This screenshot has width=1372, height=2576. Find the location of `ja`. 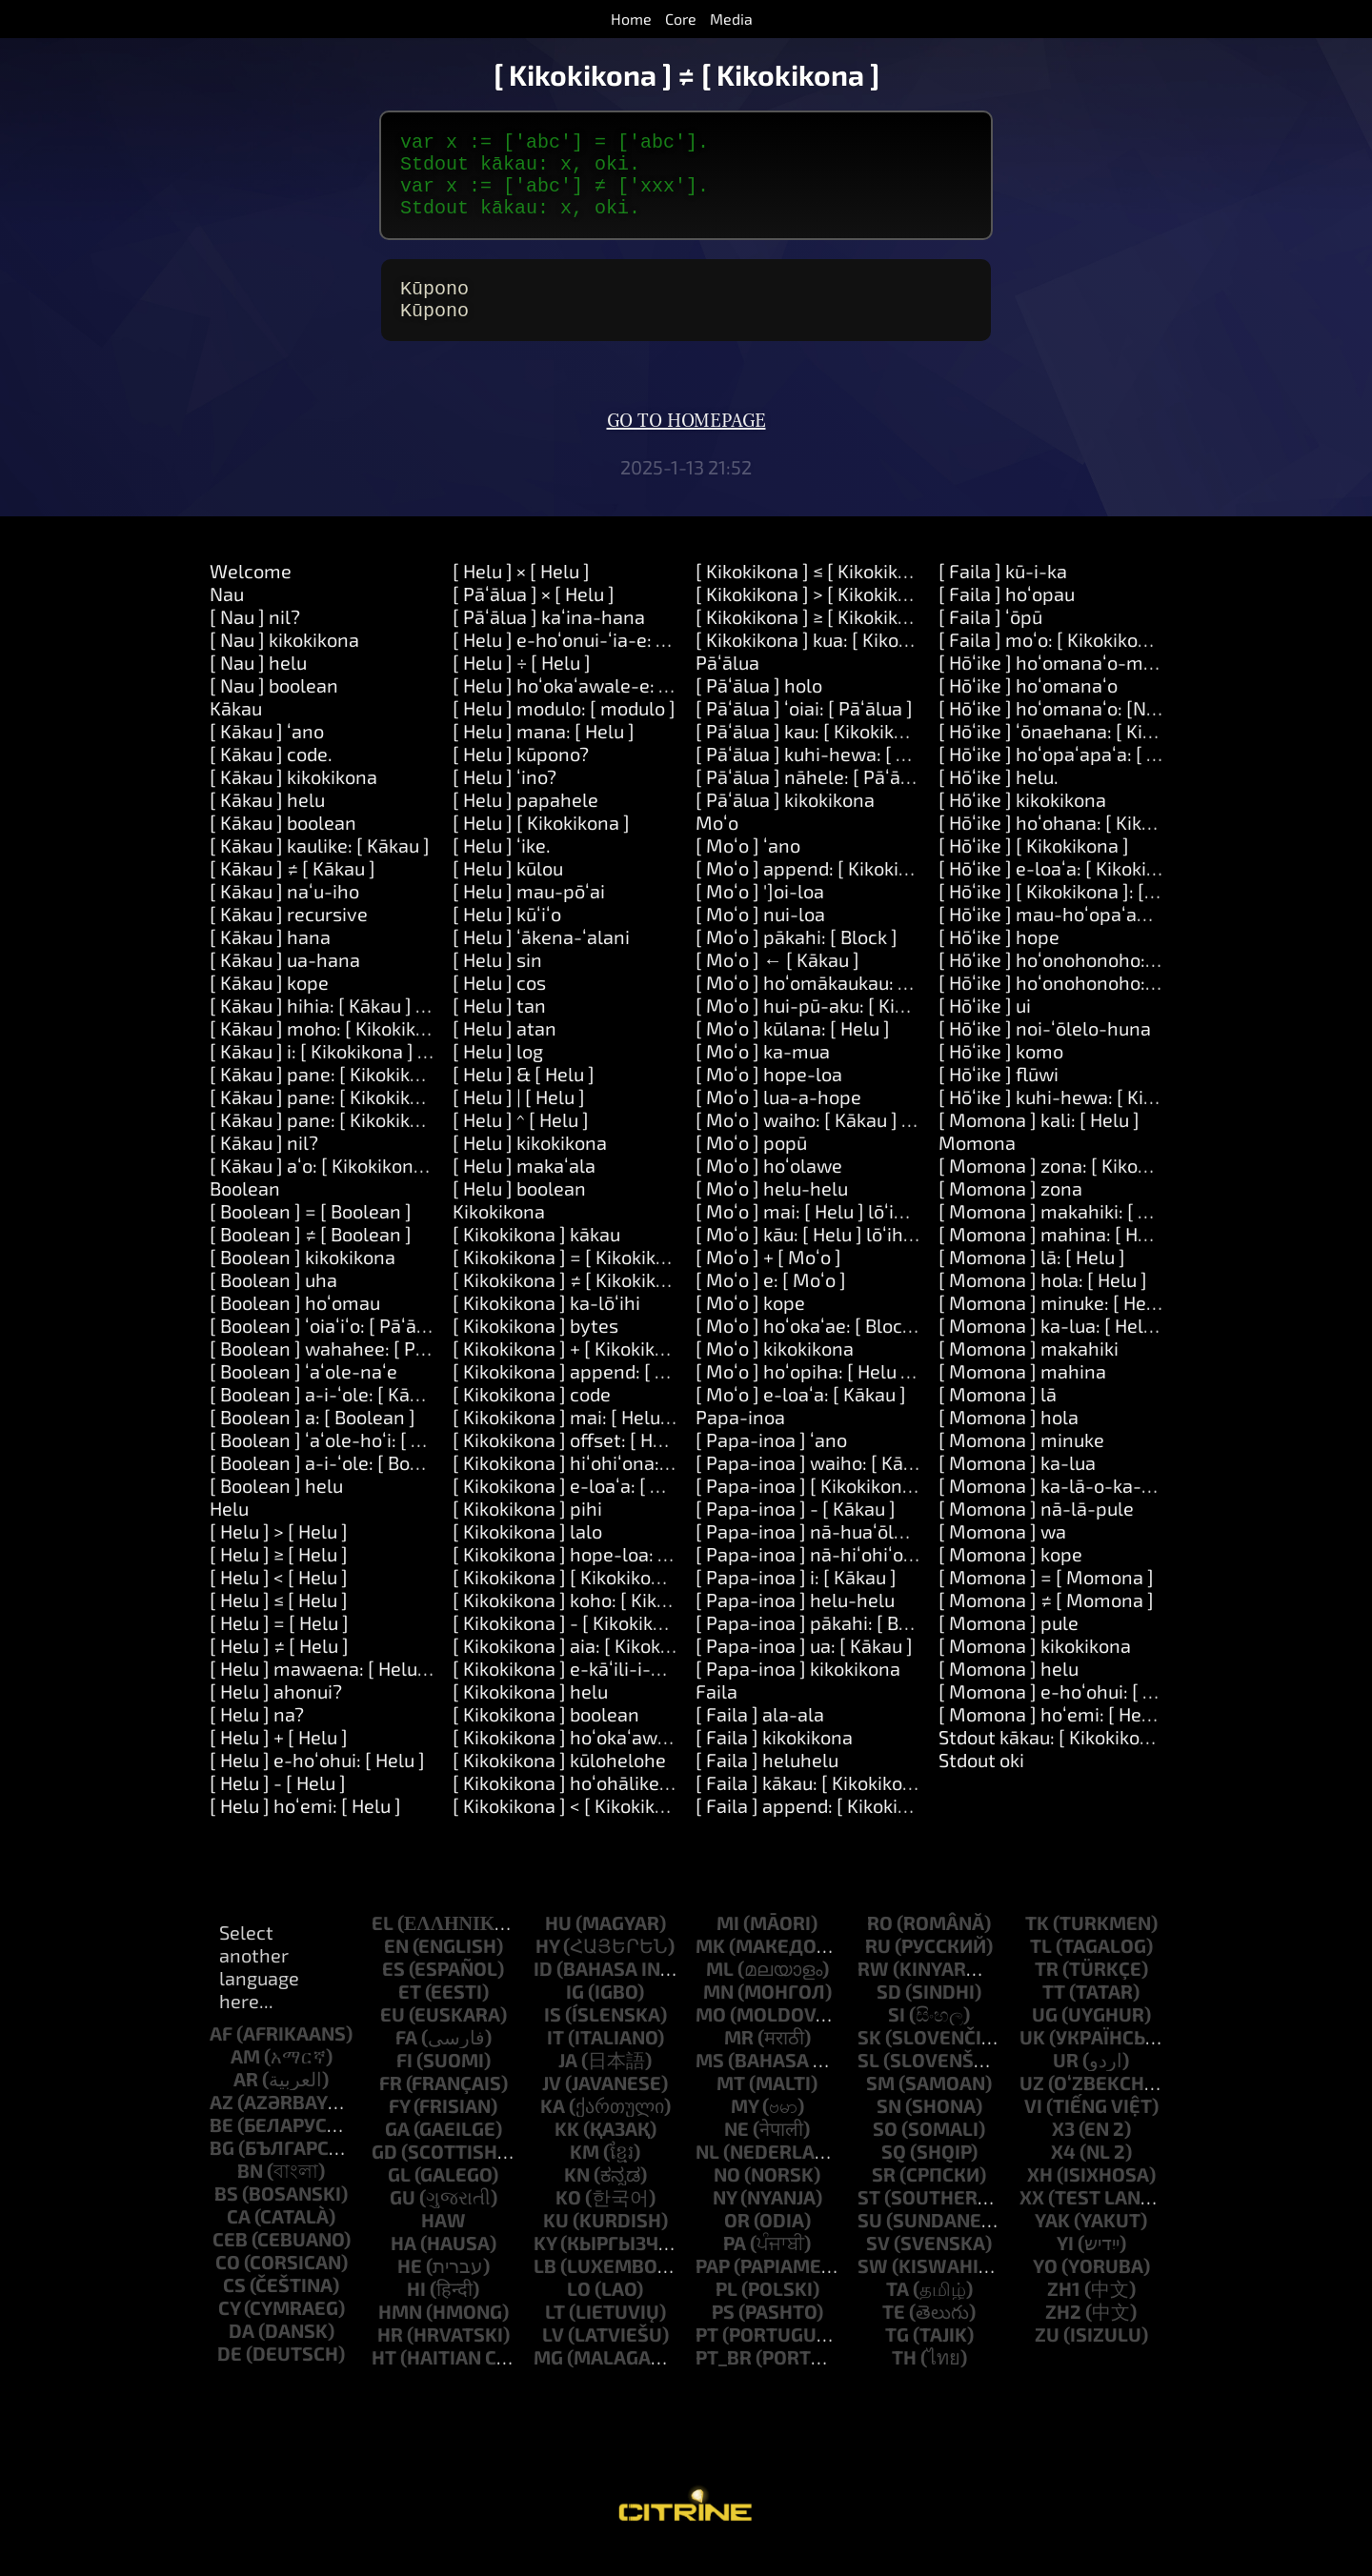

ja is located at coordinates (567, 2082).